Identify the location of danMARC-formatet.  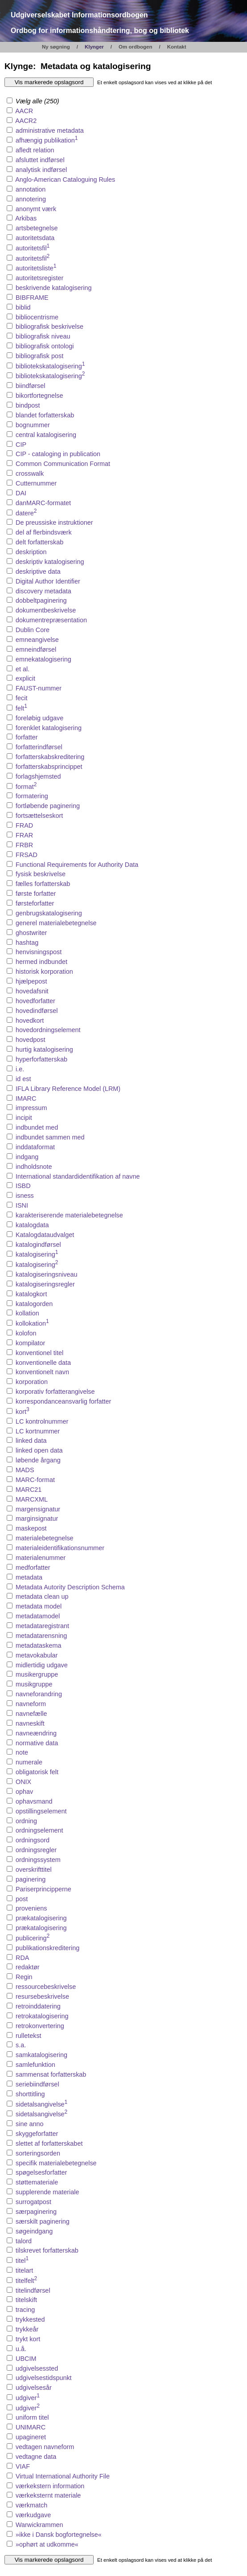
(43, 502).